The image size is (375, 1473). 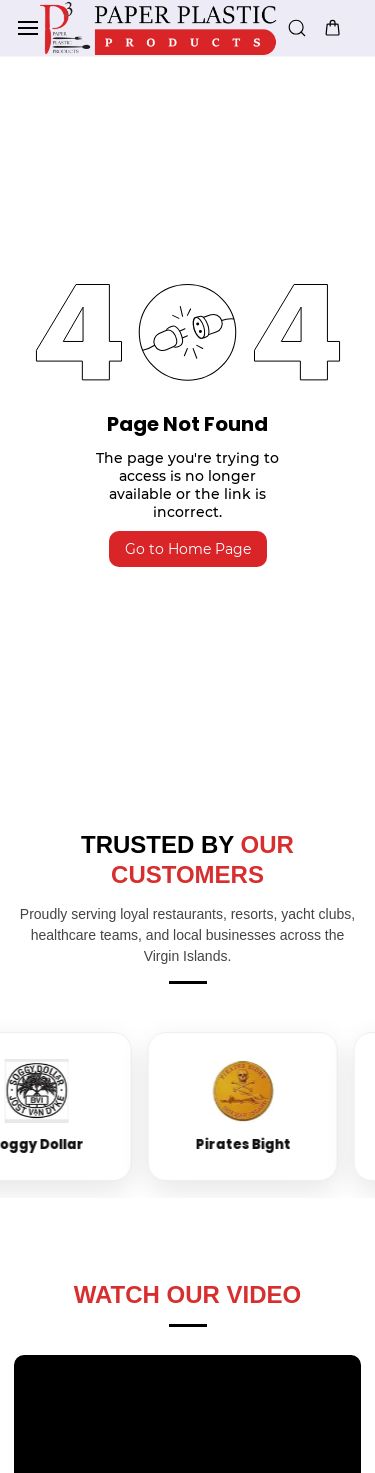 I want to click on Go to Home Page, so click(x=188, y=549).